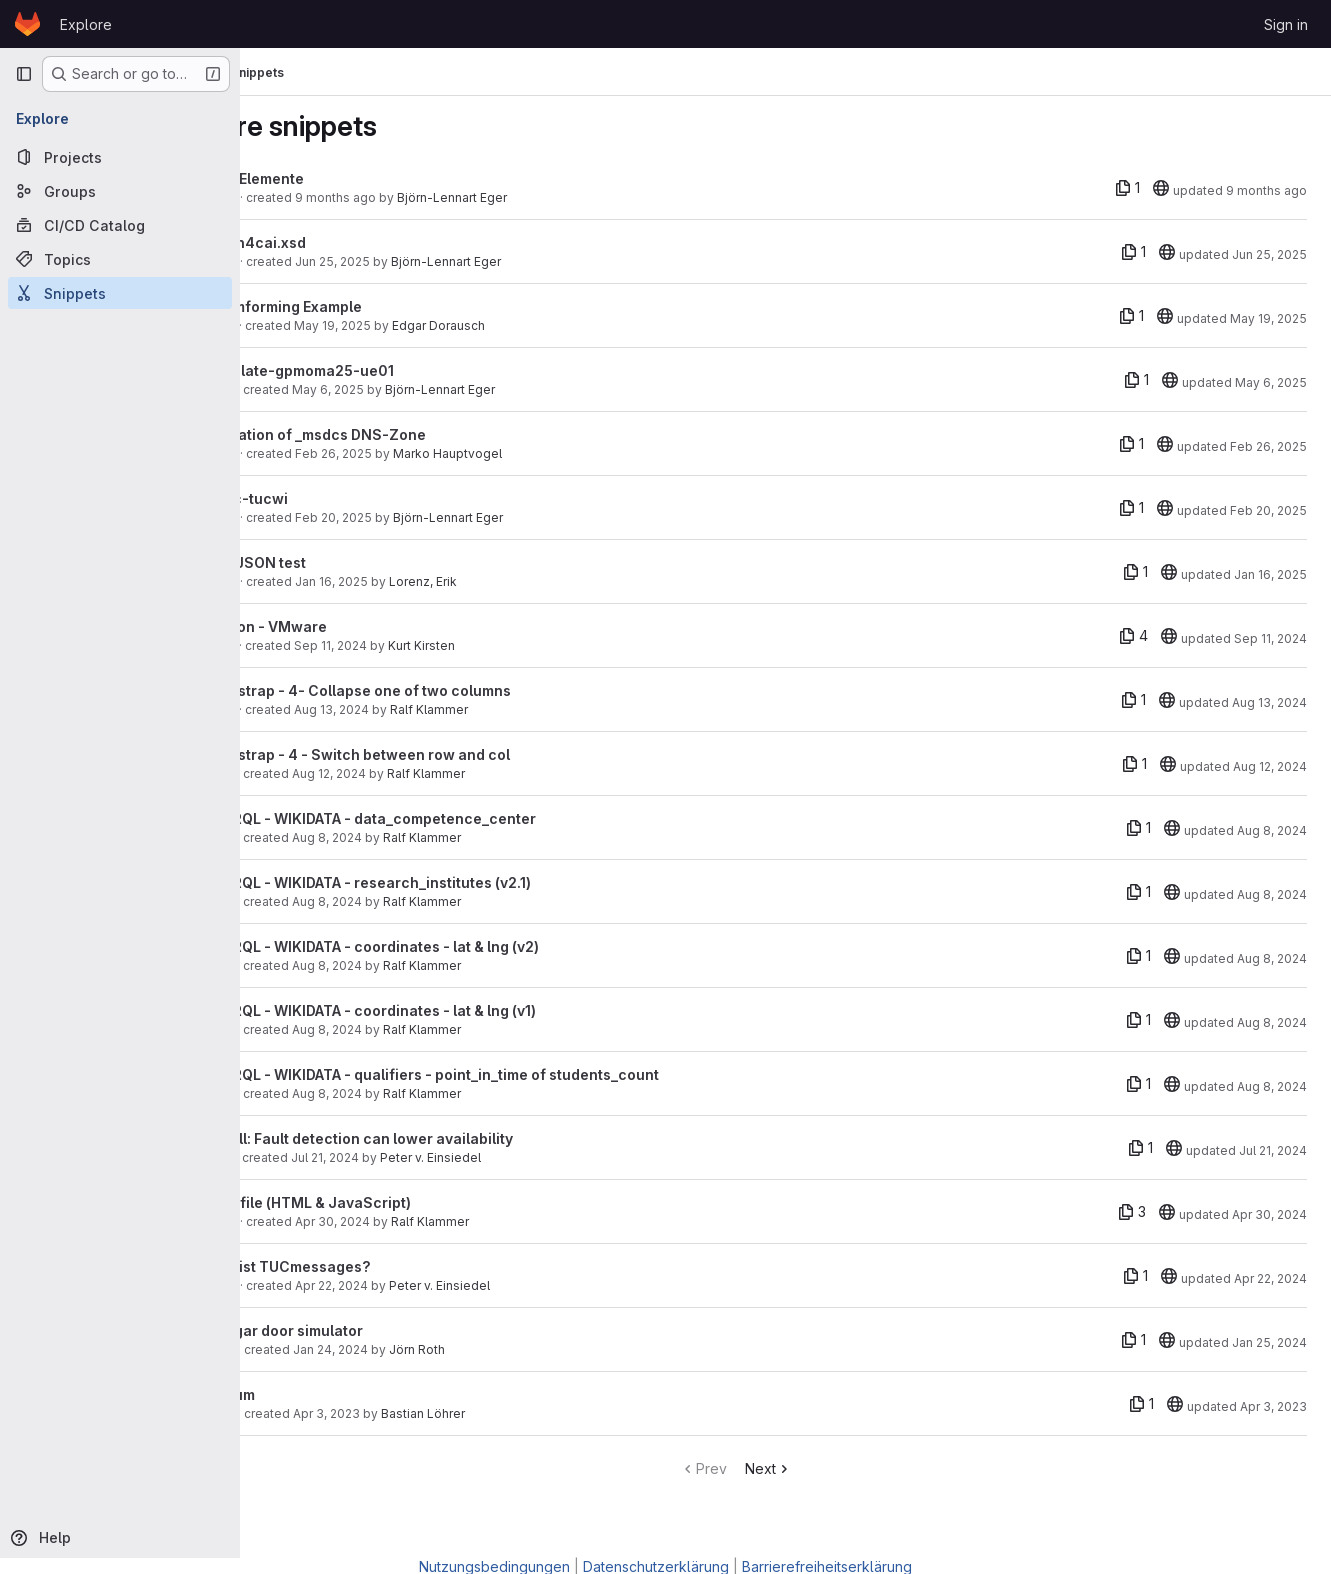  I want to click on Explore, so click(86, 24).